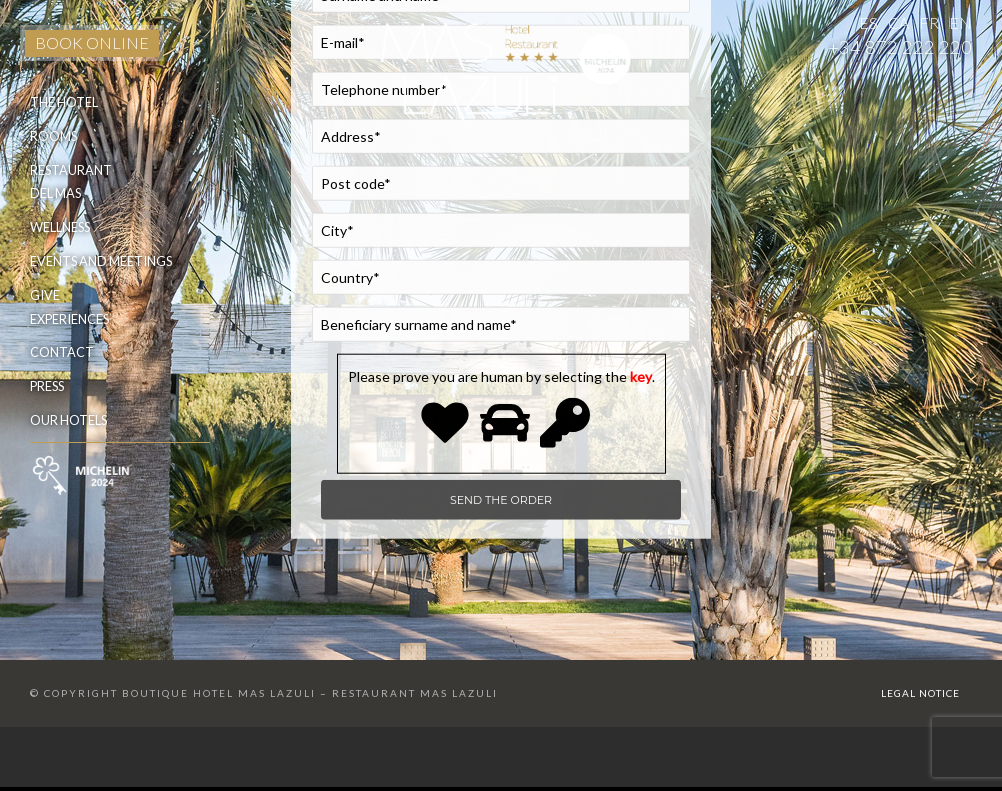 The height and width of the screenshot is (791, 1002). Describe the element at coordinates (101, 261) in the screenshot. I see `Events and meetings` at that location.